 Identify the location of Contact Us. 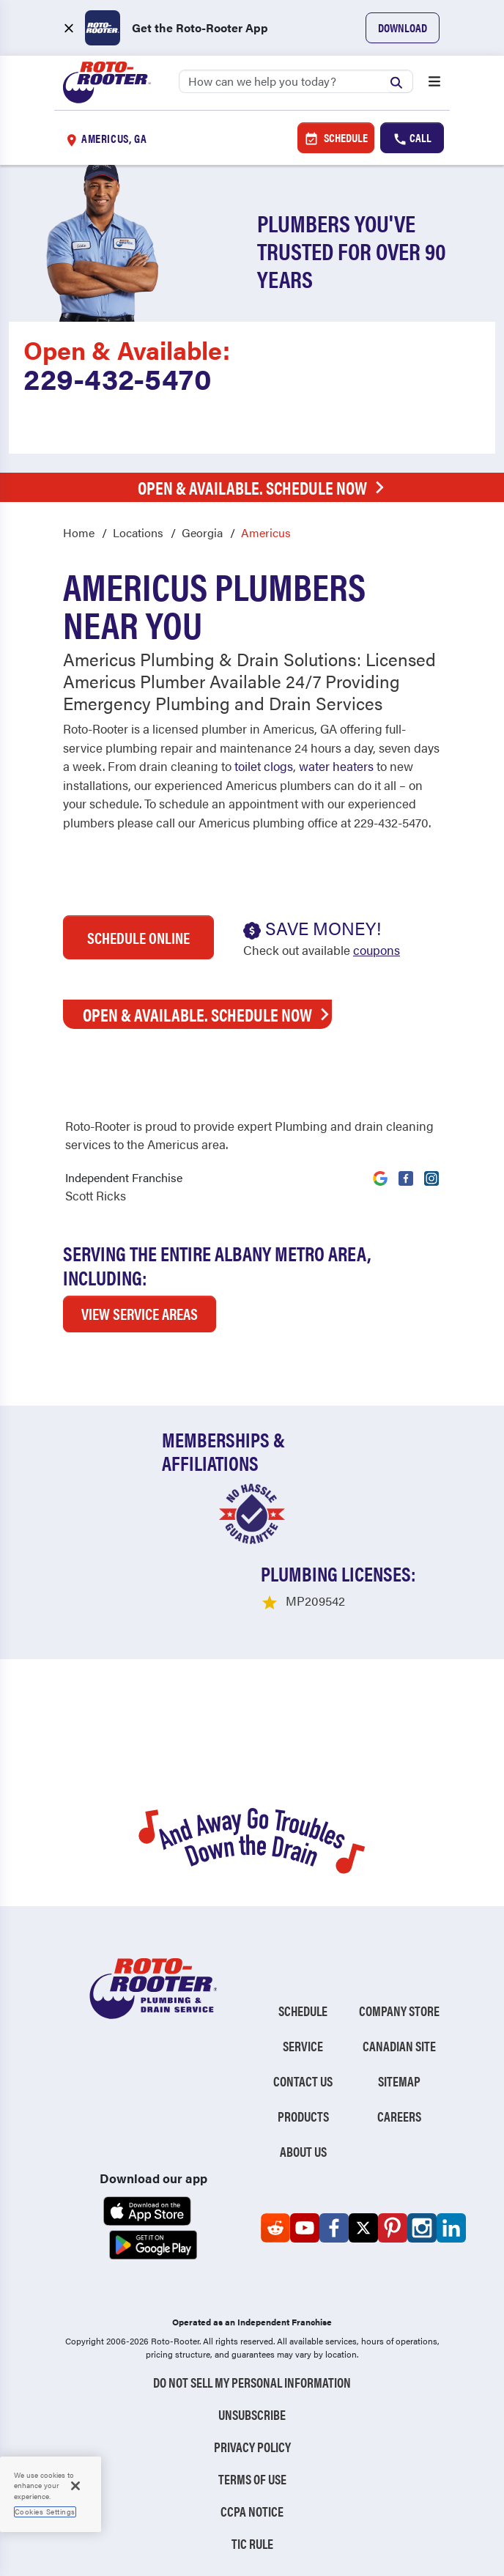
(303, 2081).